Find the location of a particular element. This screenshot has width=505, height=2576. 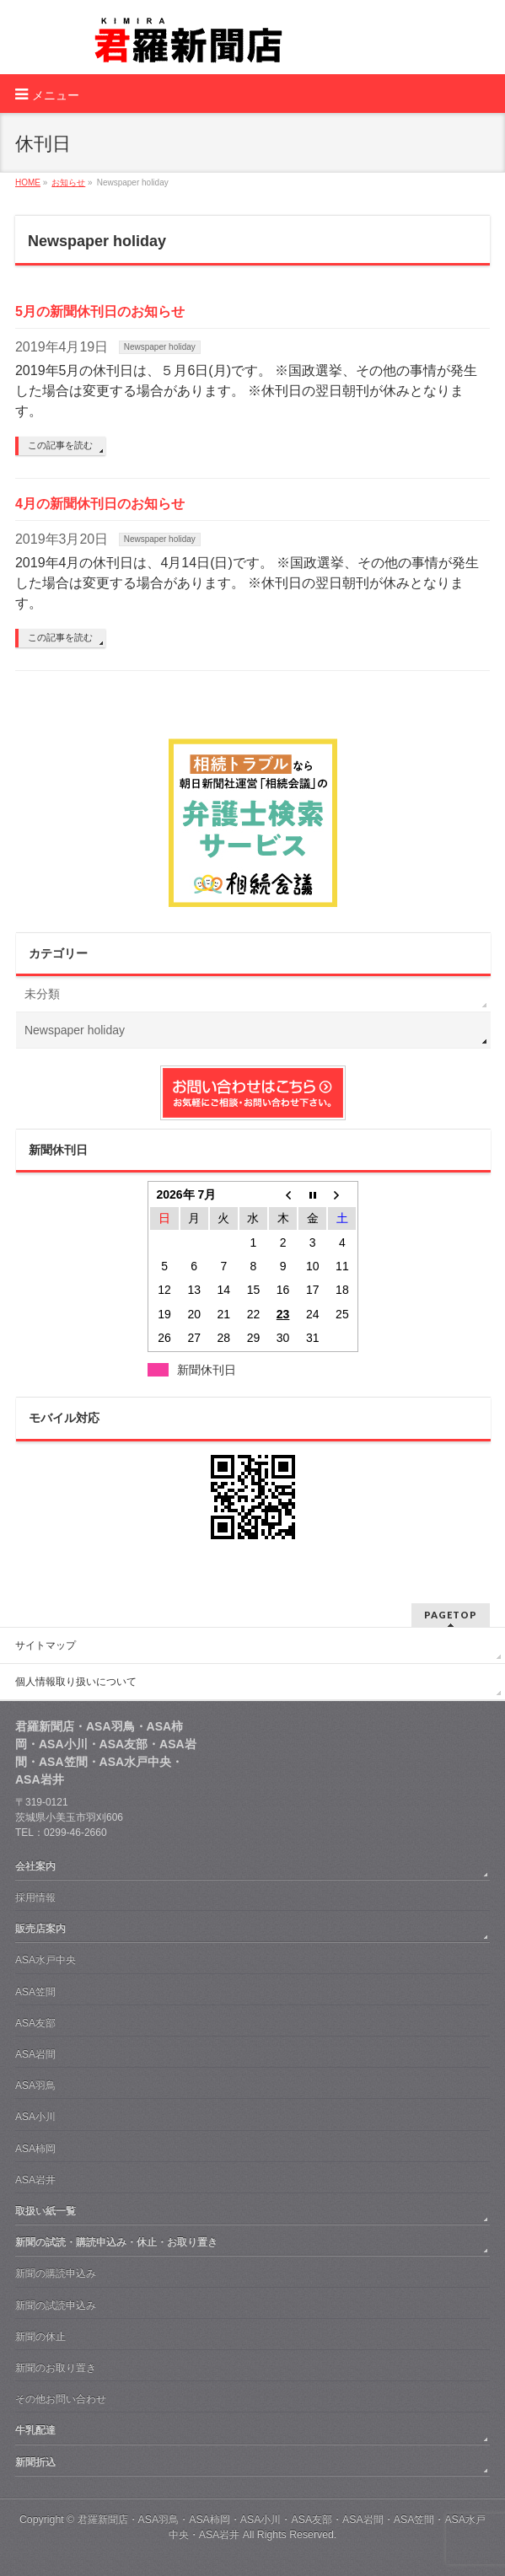

Newspaper holiday is located at coordinates (160, 347).